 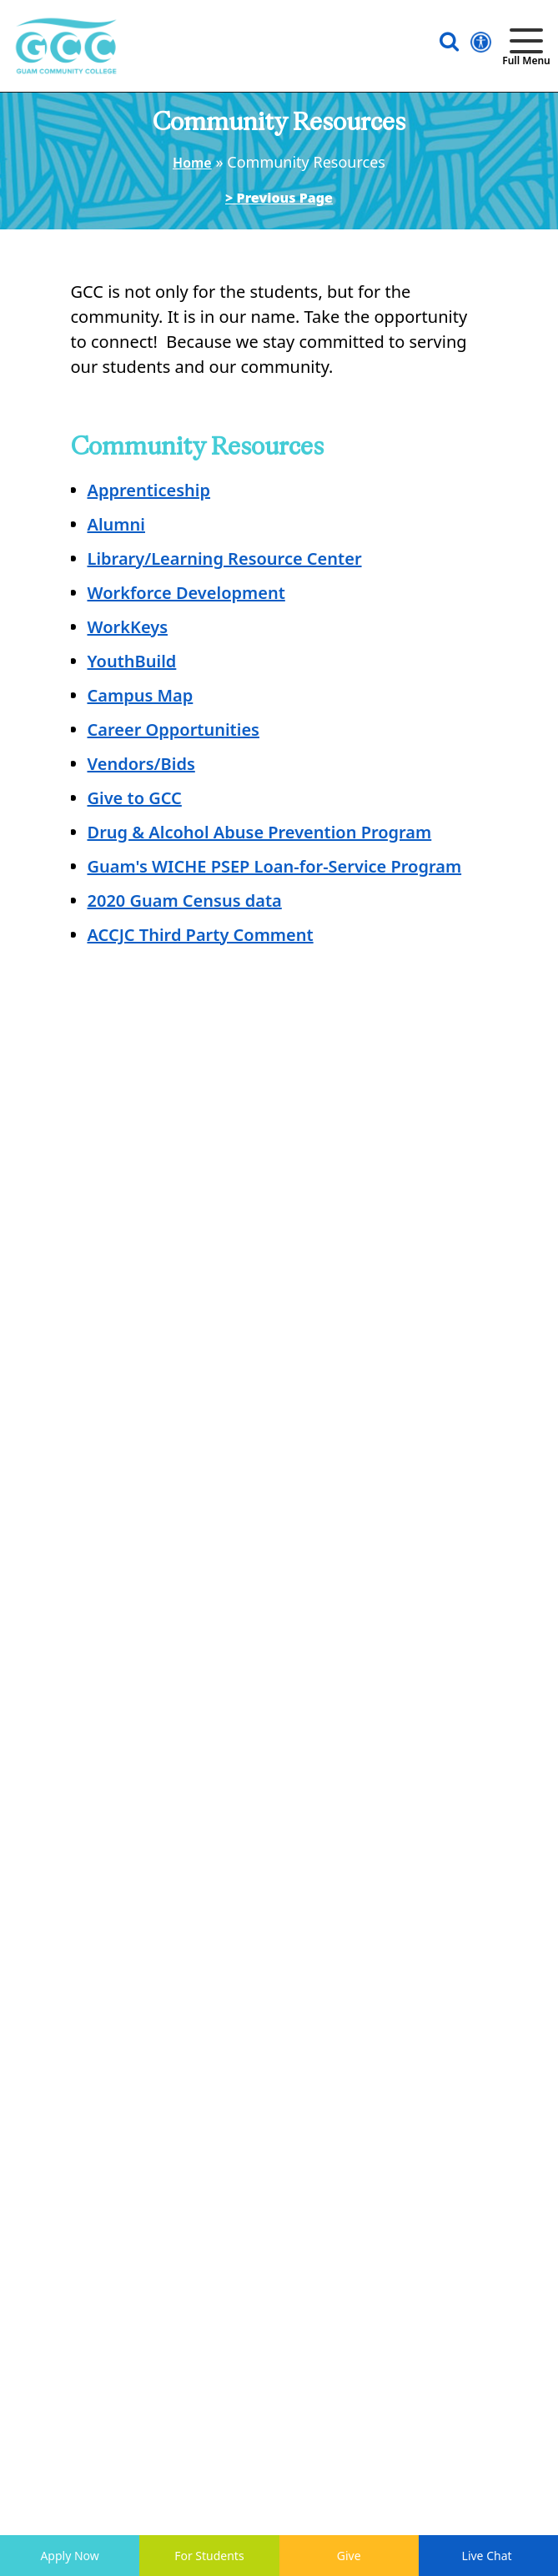 What do you see at coordinates (141, 763) in the screenshot?
I see `Vendors/Bids` at bounding box center [141, 763].